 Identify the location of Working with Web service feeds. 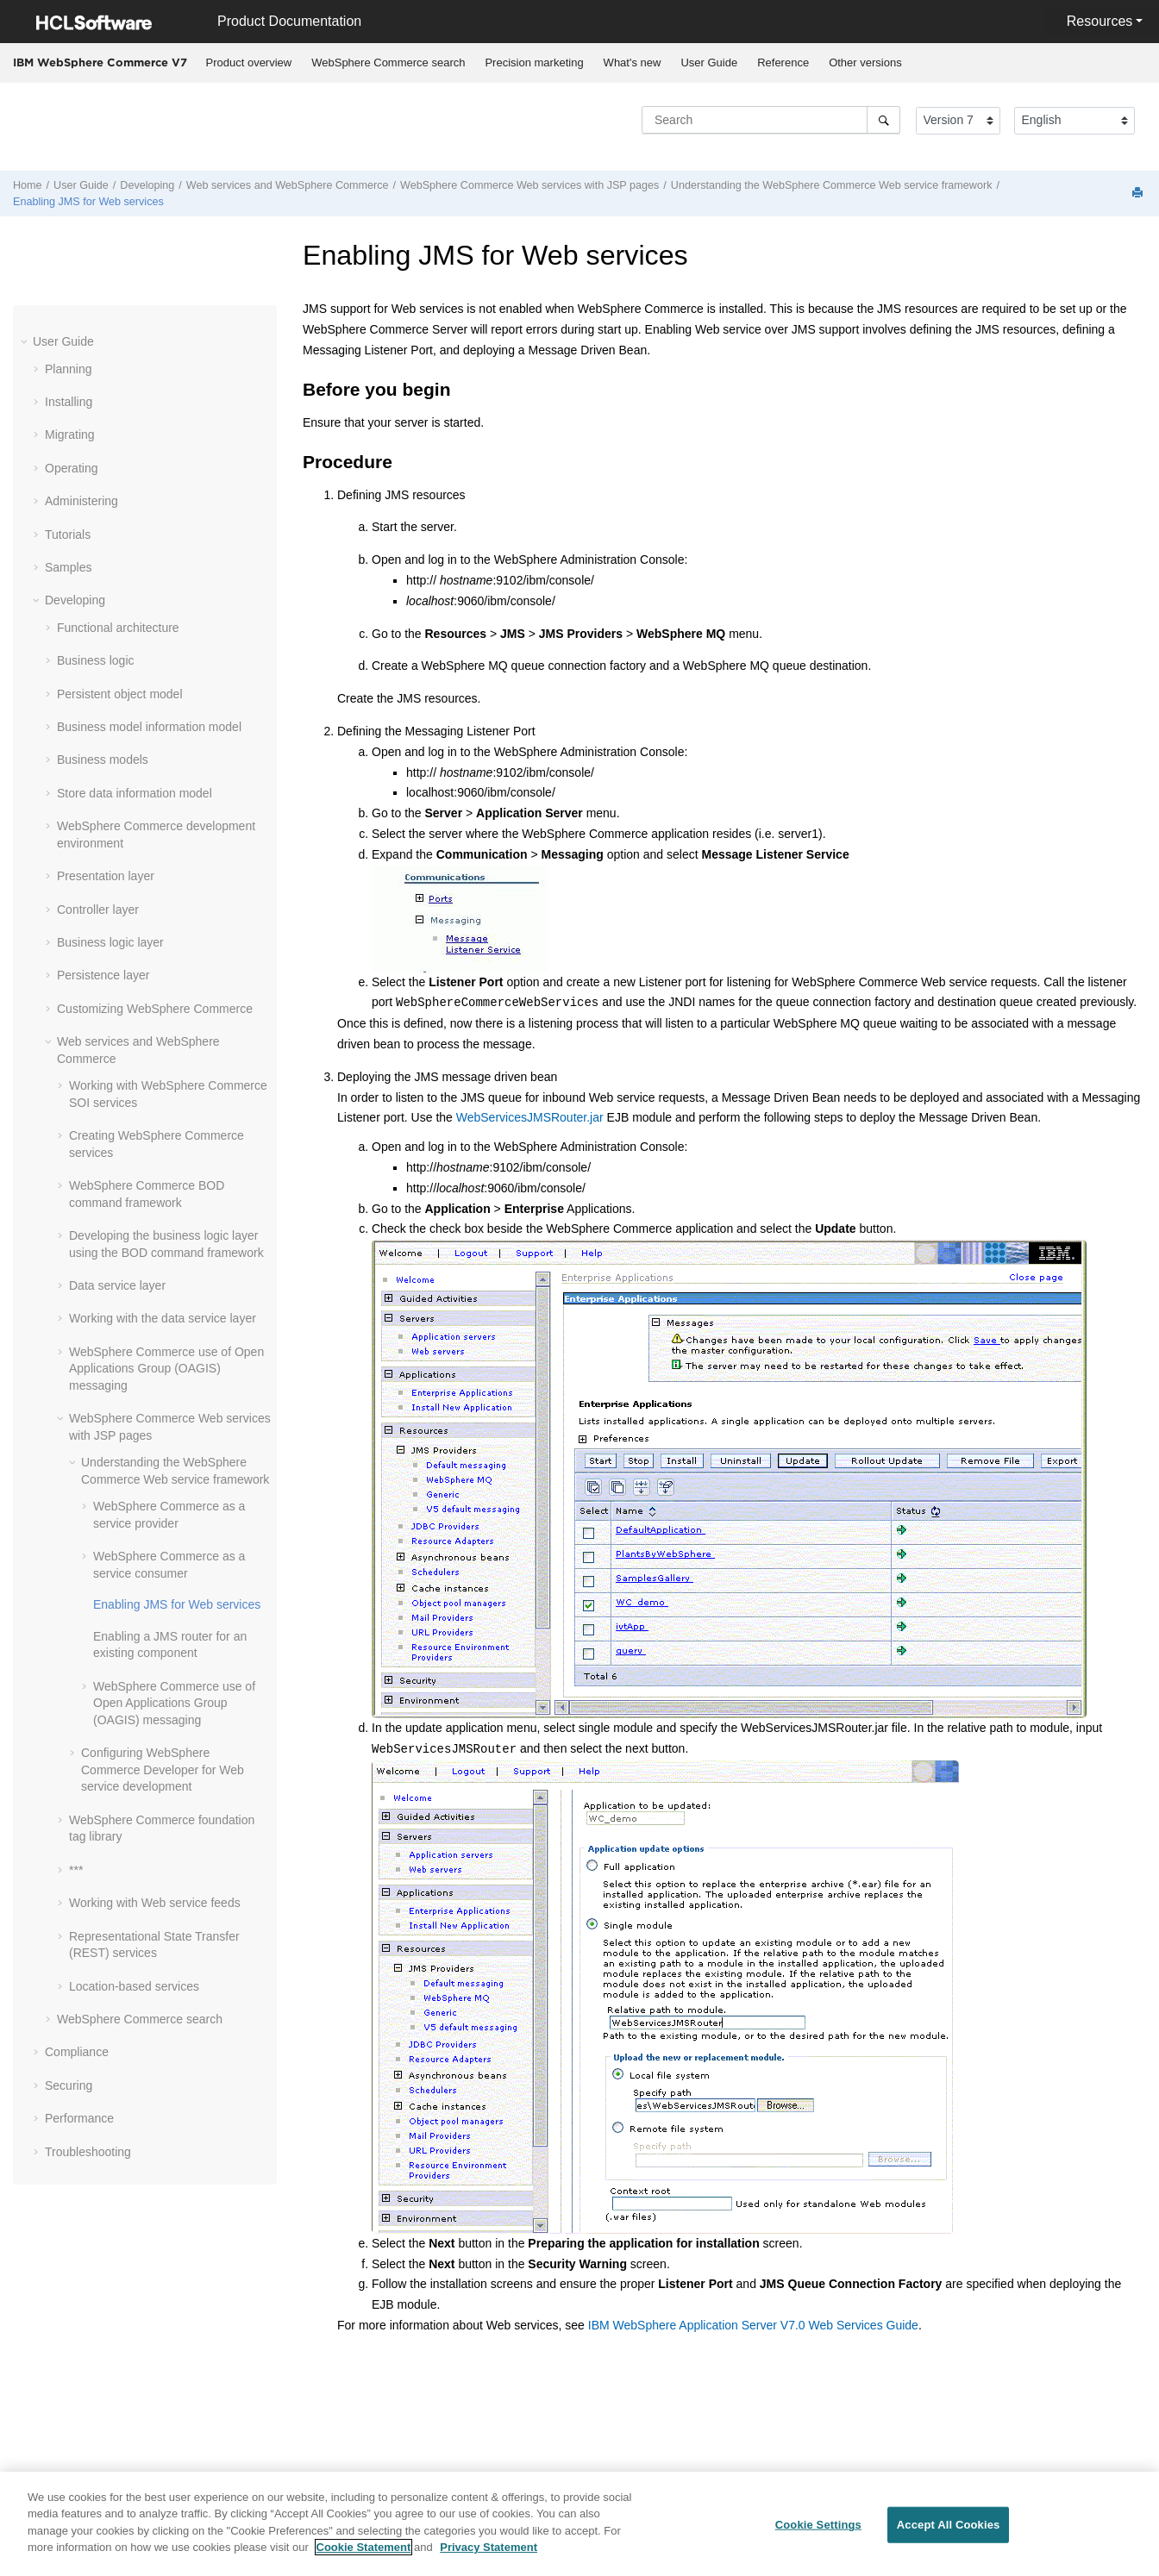
(155, 1903).